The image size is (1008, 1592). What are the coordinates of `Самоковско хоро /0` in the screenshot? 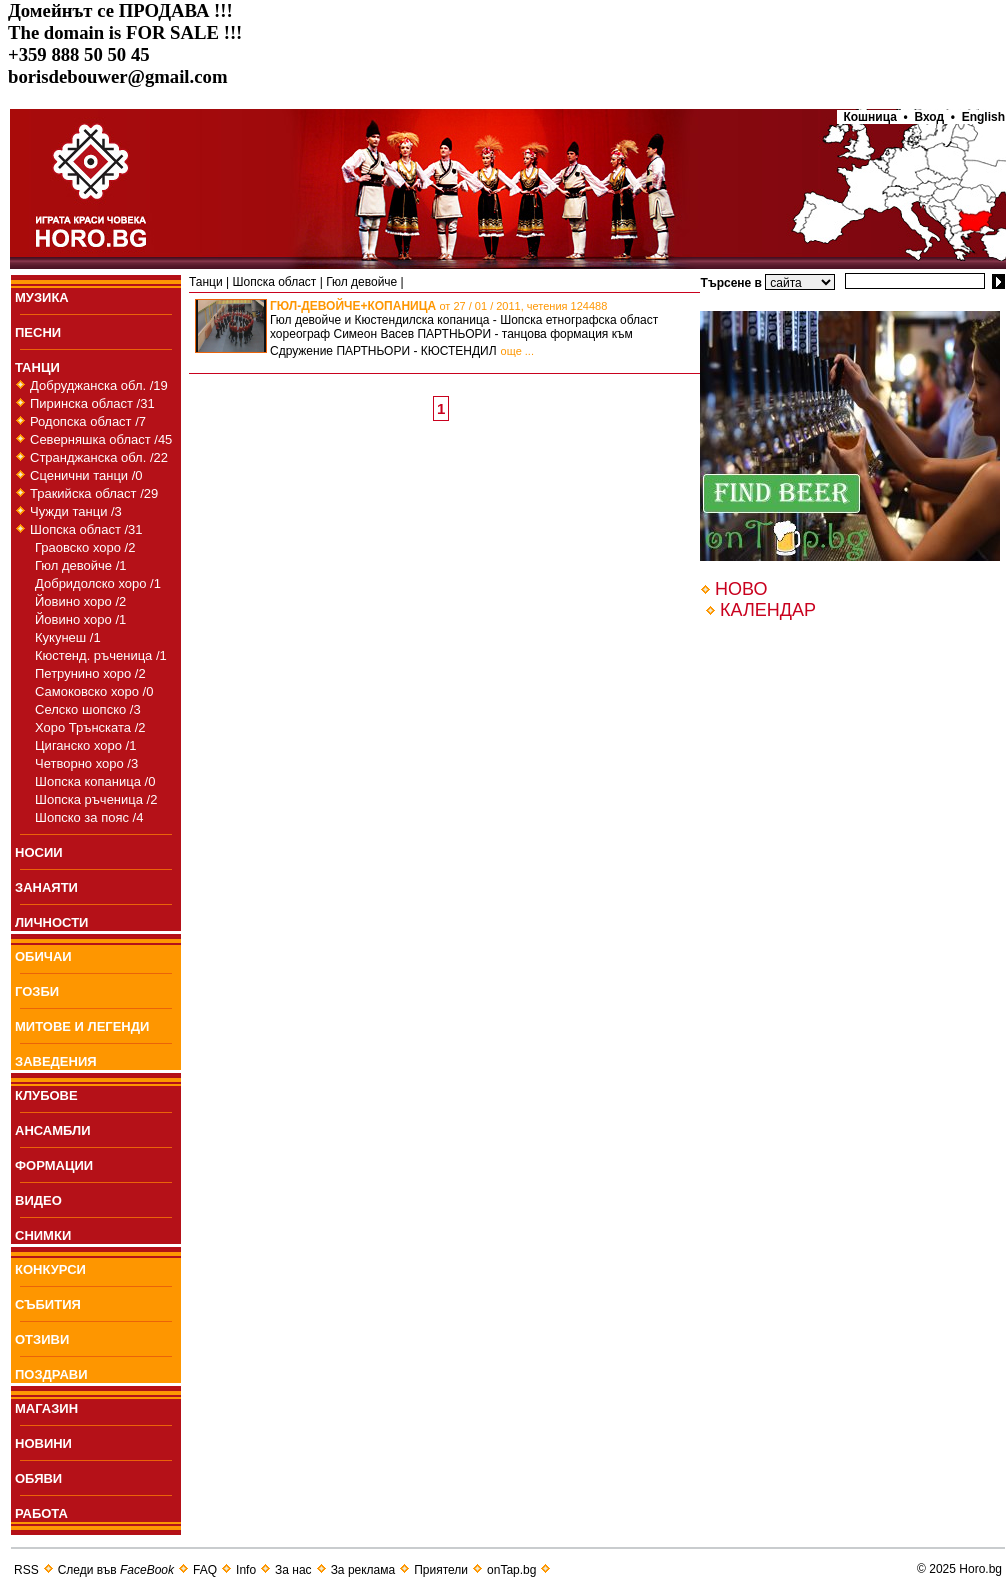 It's located at (94, 691).